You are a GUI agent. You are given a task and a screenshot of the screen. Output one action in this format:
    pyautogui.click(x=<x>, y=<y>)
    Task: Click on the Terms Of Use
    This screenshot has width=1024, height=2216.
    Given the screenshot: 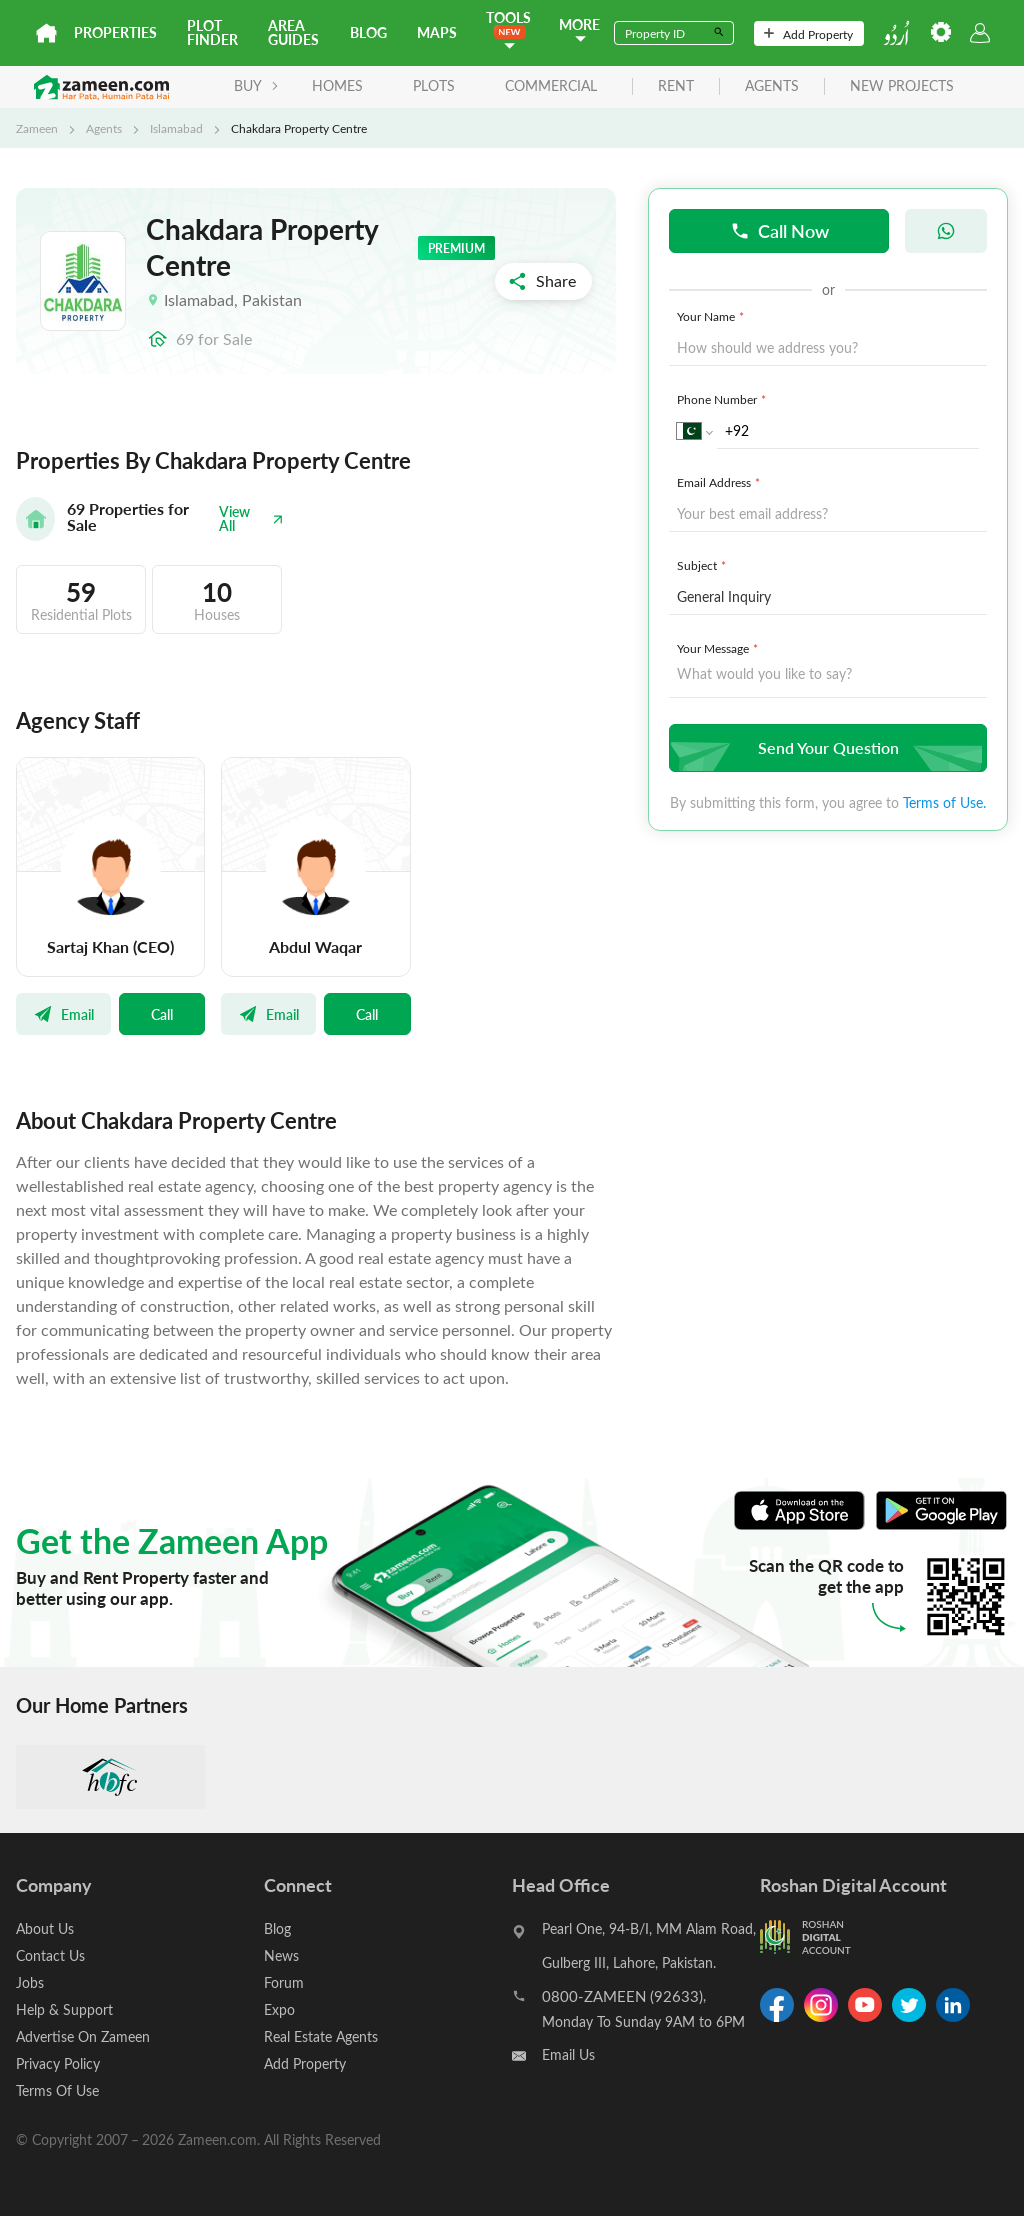 What is the action you would take?
    pyautogui.click(x=57, y=2090)
    